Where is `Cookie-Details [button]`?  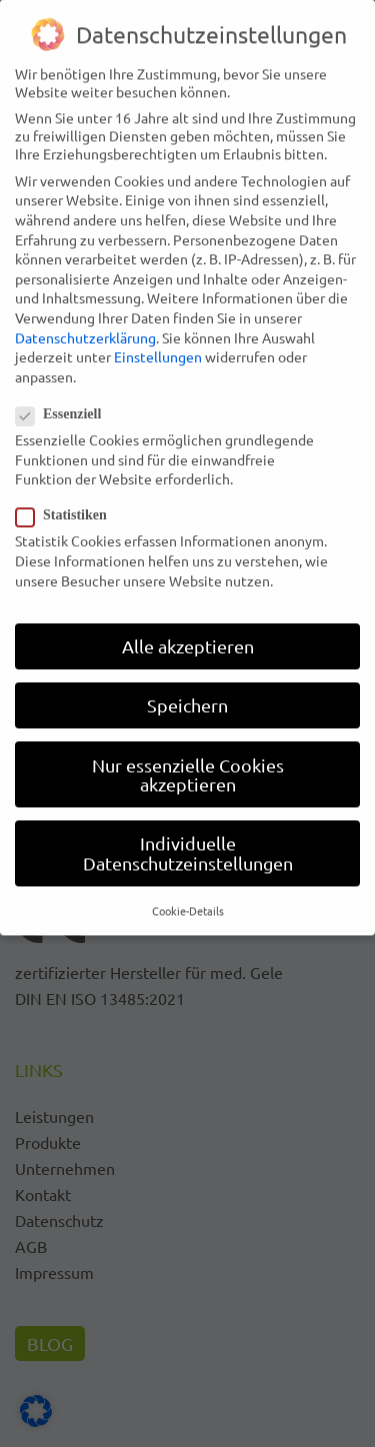 Cookie-Details [button] is located at coordinates (188, 884).